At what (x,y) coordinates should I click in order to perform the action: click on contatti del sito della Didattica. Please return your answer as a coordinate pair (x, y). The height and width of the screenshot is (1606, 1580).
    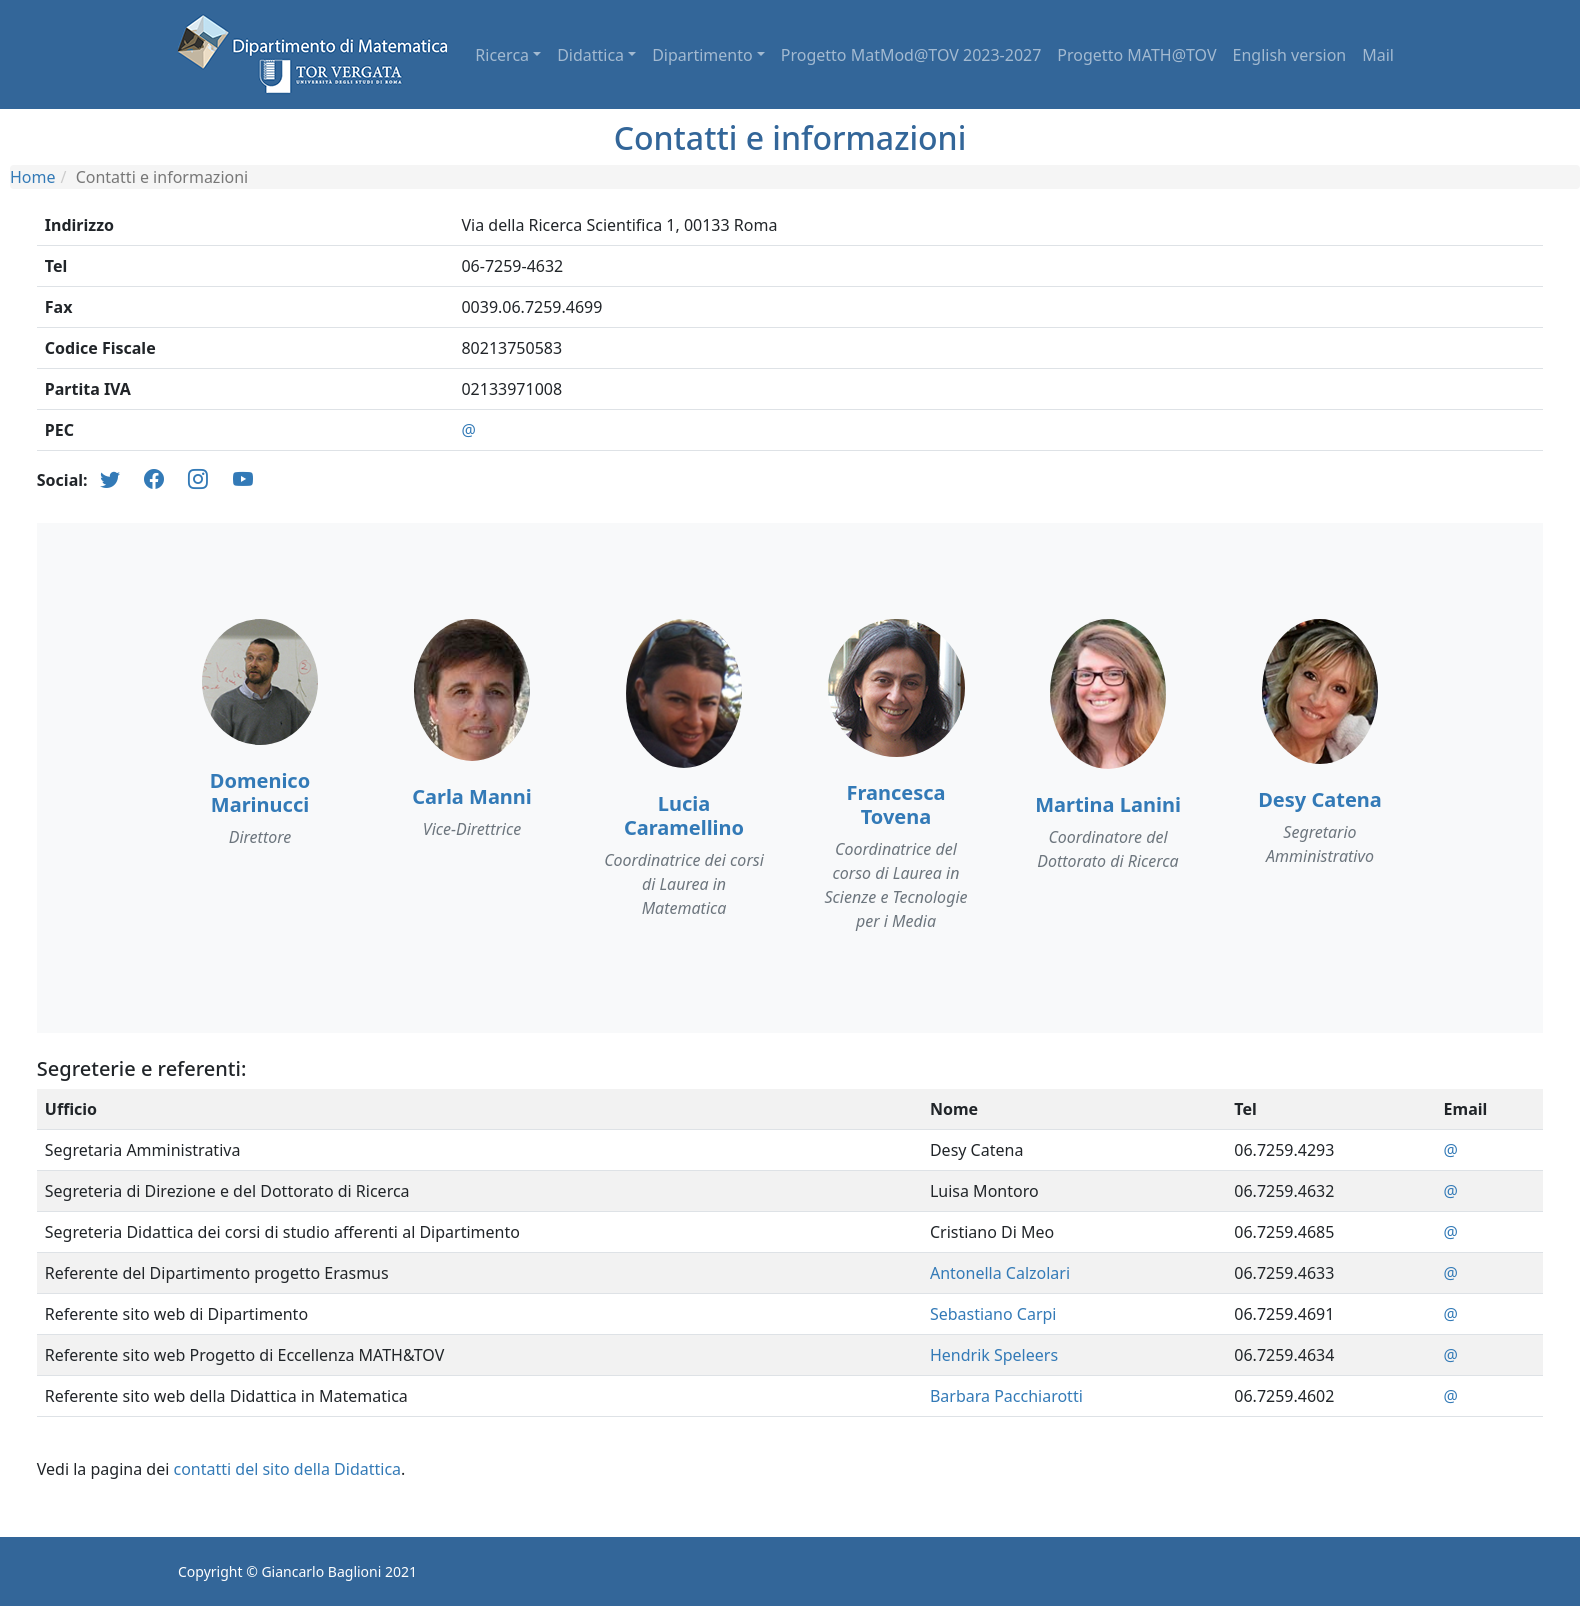
    Looking at the image, I should click on (287, 1469).